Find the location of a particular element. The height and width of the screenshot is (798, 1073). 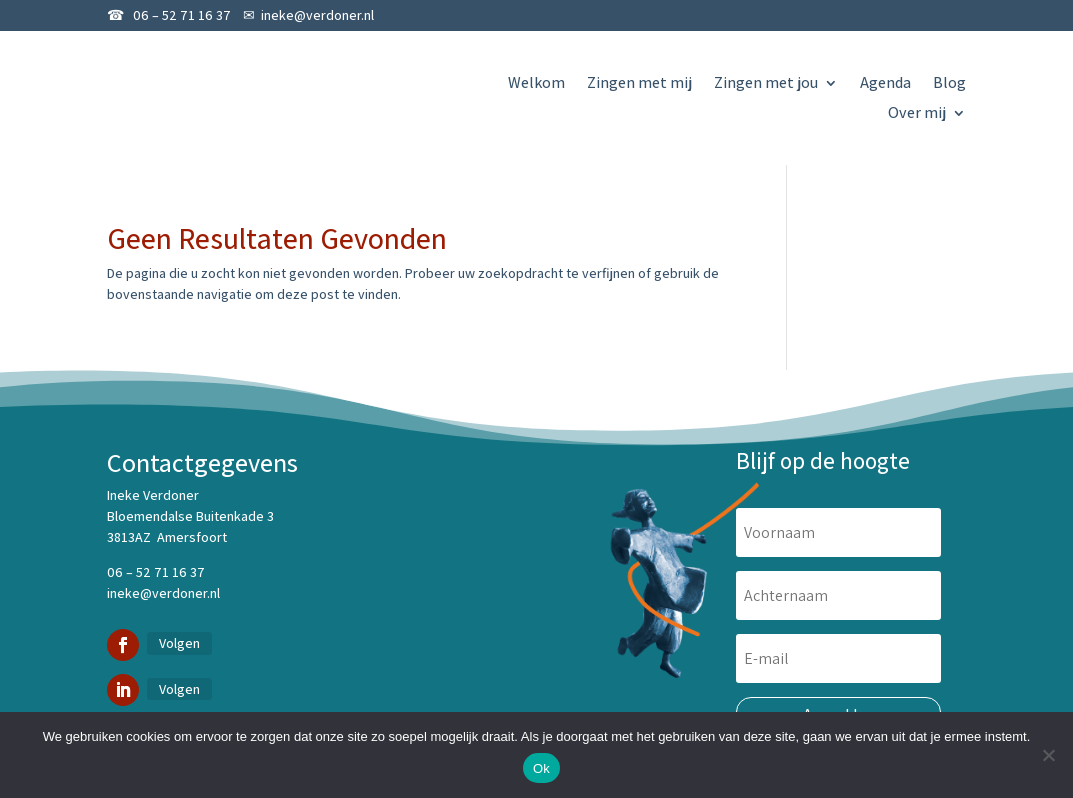

Zingen met mij is located at coordinates (639, 84).